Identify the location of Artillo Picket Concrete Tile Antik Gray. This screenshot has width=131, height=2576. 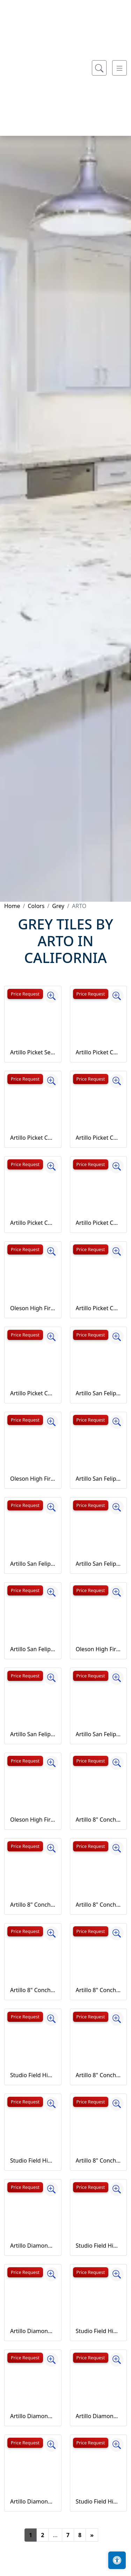
(98, 1052).